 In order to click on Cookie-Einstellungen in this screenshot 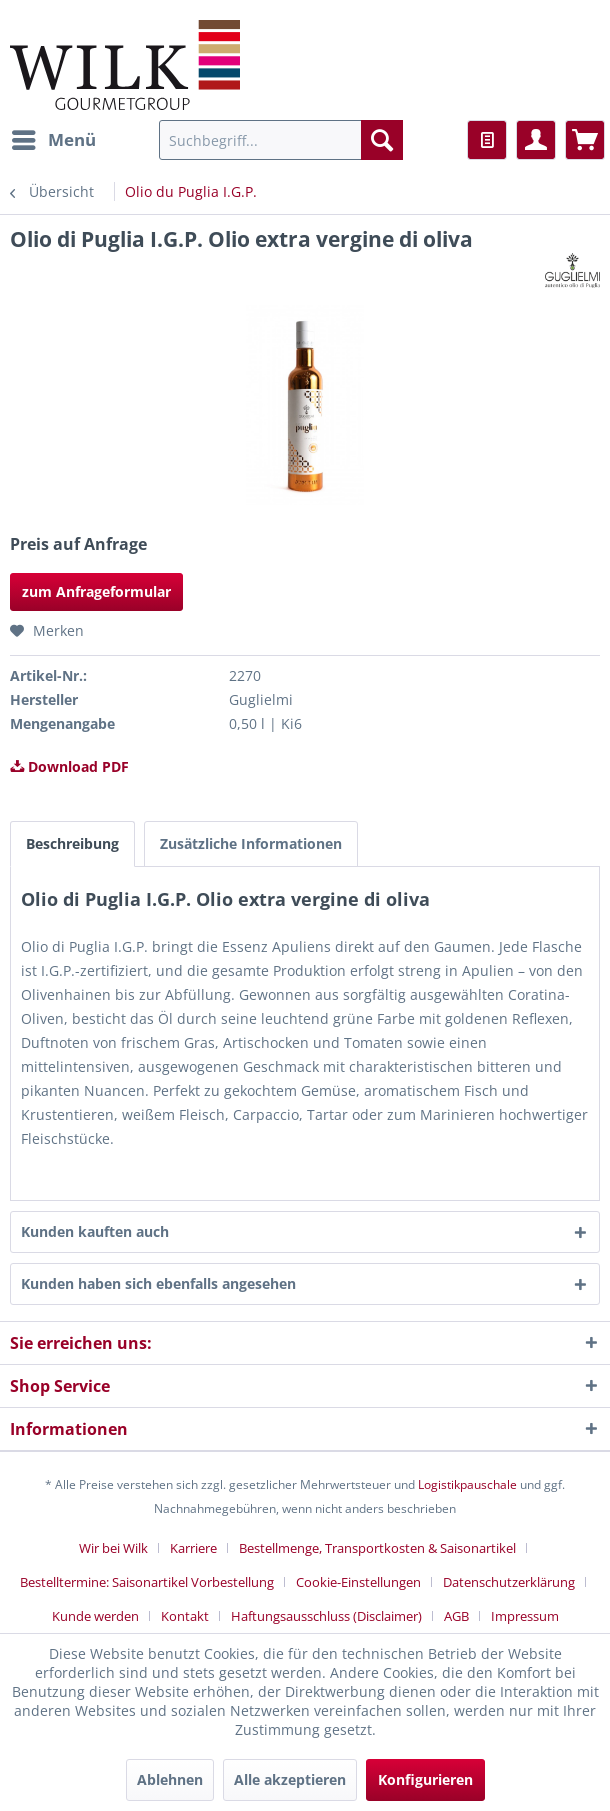, I will do `click(358, 1582)`.